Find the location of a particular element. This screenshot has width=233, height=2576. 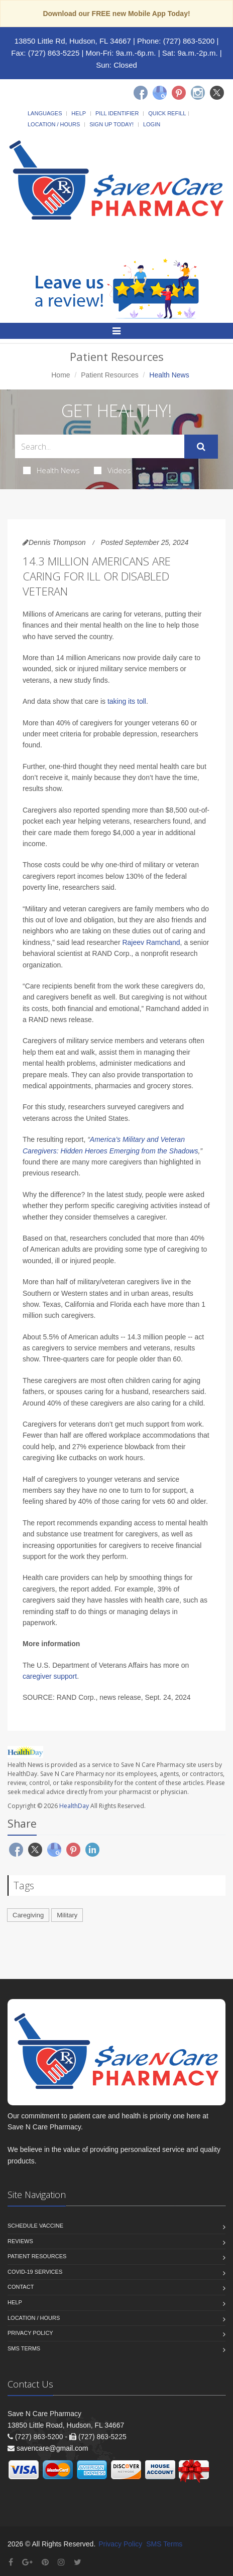

Rajeev Ramchand is located at coordinates (151, 942).